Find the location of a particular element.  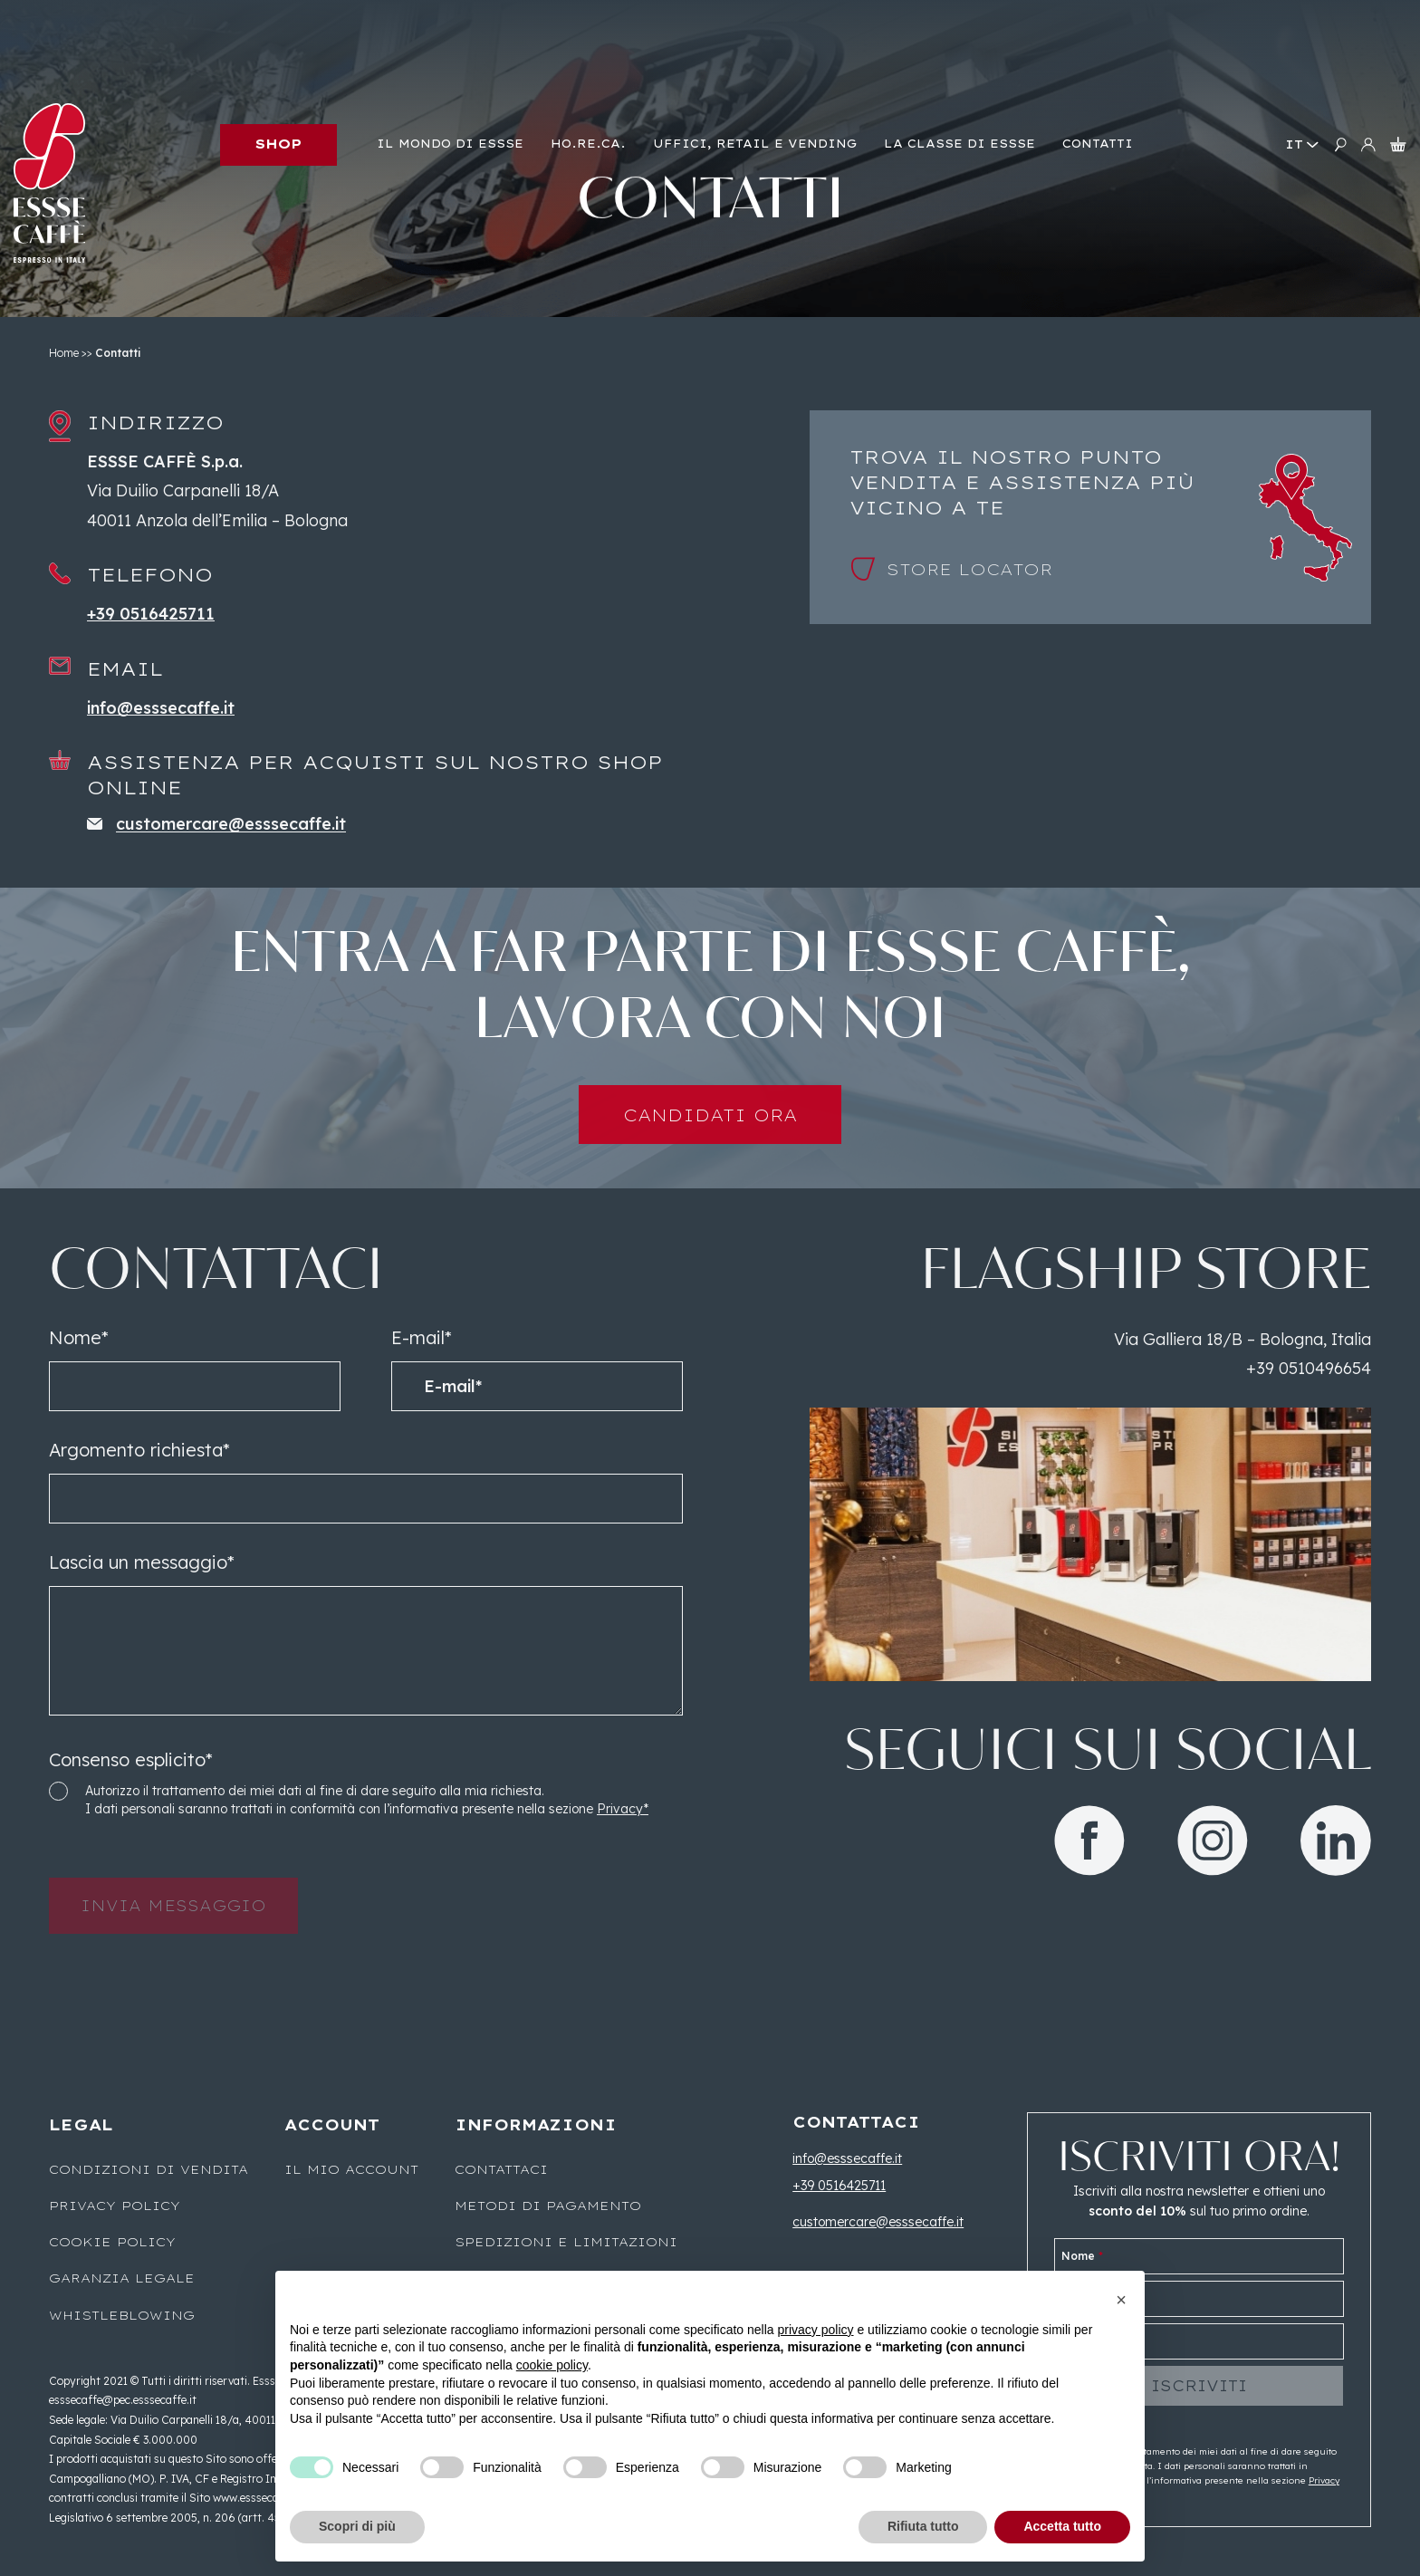

customercare@esssecaffe.it is located at coordinates (878, 2222).